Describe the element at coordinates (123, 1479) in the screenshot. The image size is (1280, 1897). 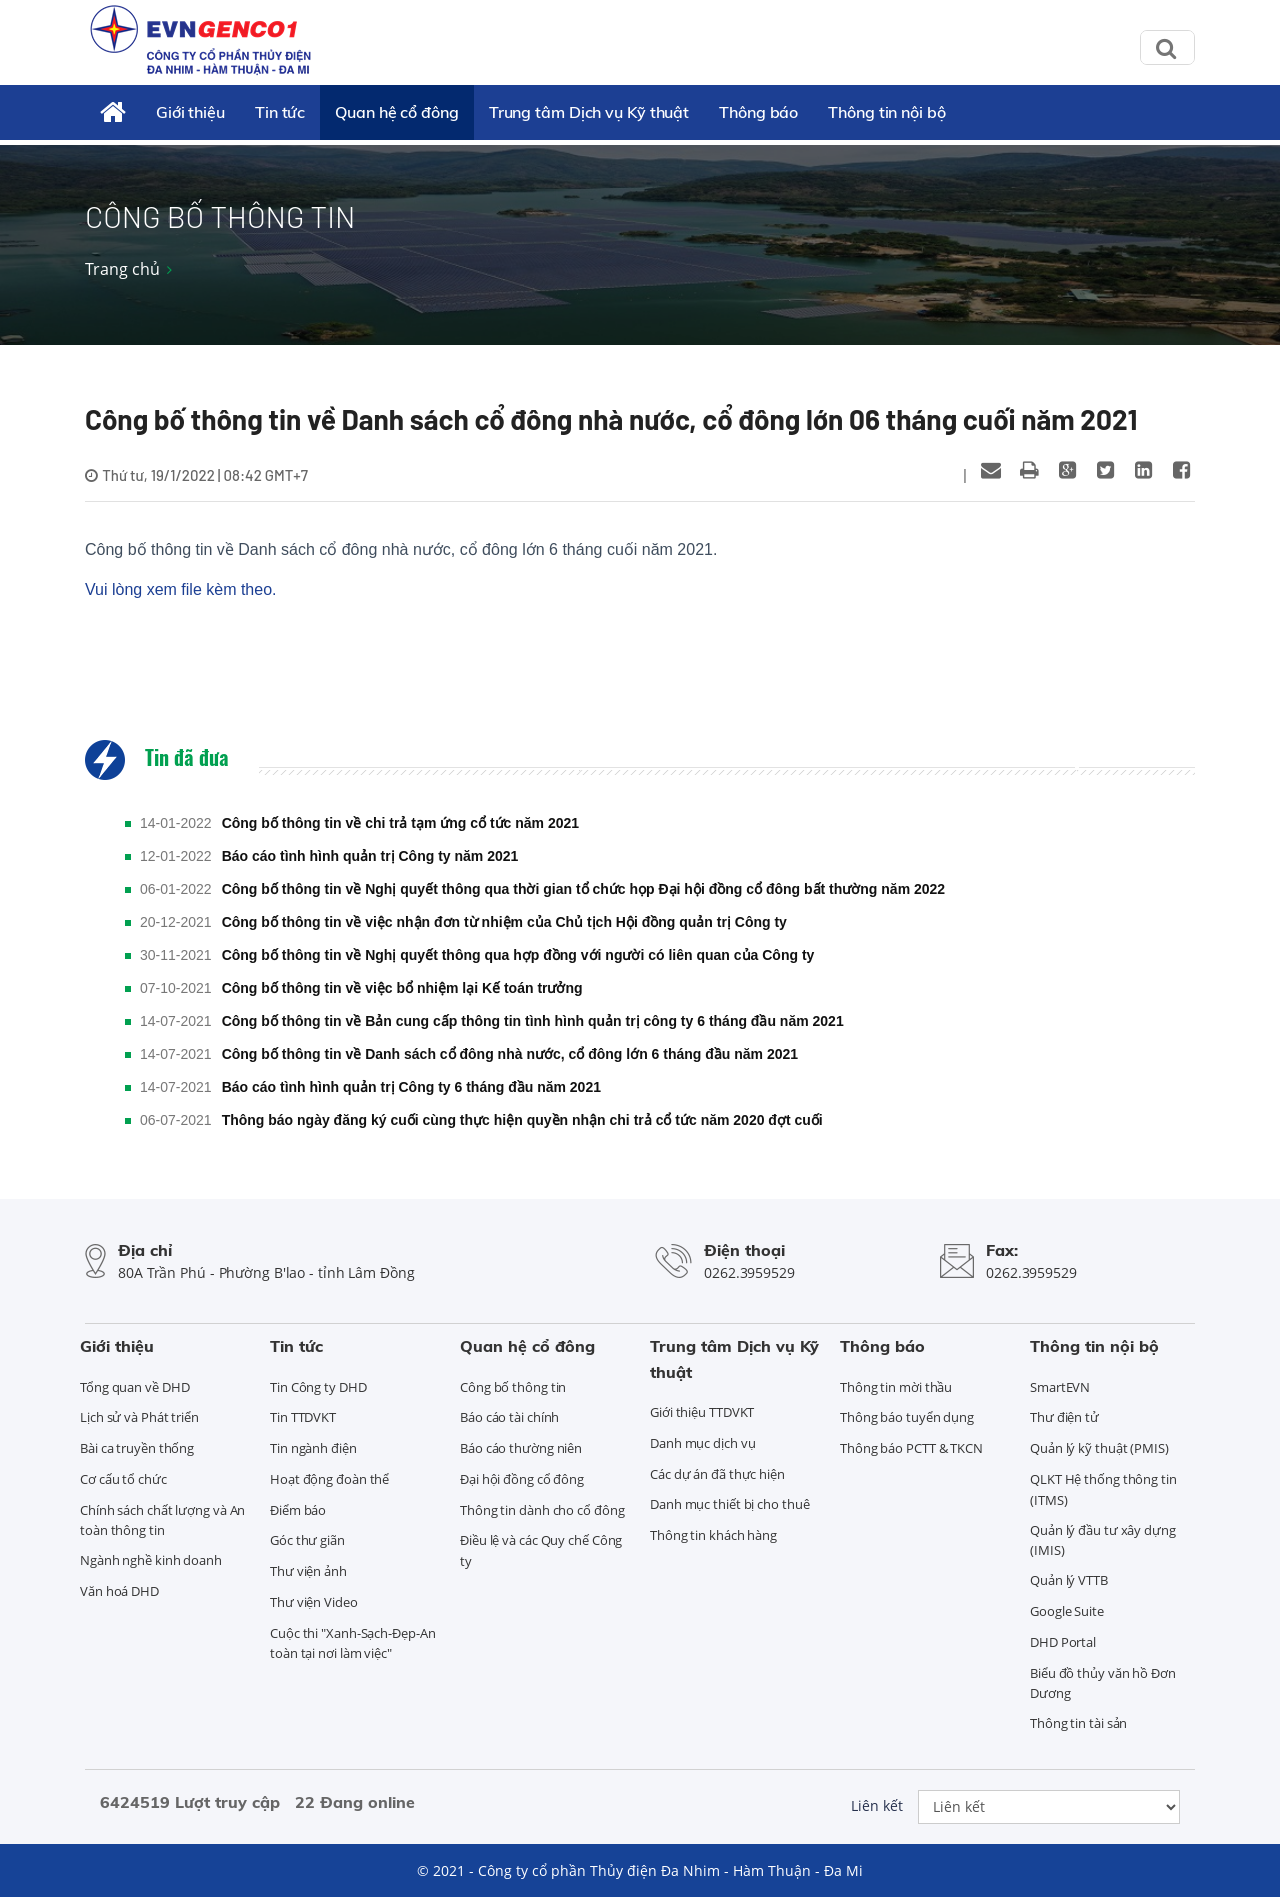
I see `Cơ cấu tổ chức` at that location.